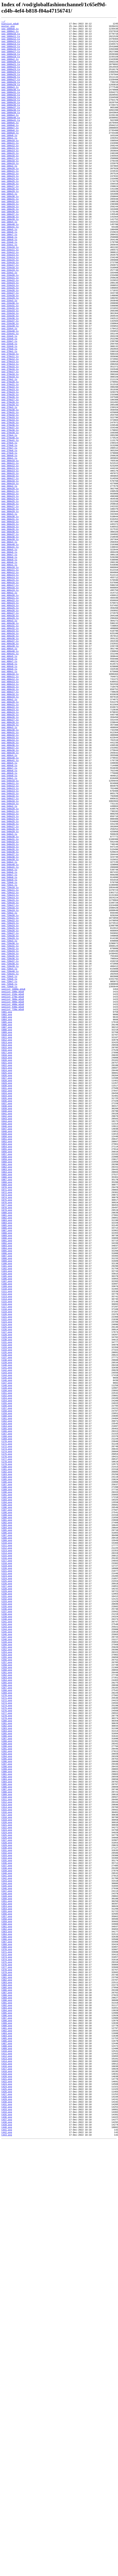 The image size is (118, 2576). What do you see at coordinates (10, 698) in the screenshot?
I see `seg_406p17.ts` at bounding box center [10, 698].